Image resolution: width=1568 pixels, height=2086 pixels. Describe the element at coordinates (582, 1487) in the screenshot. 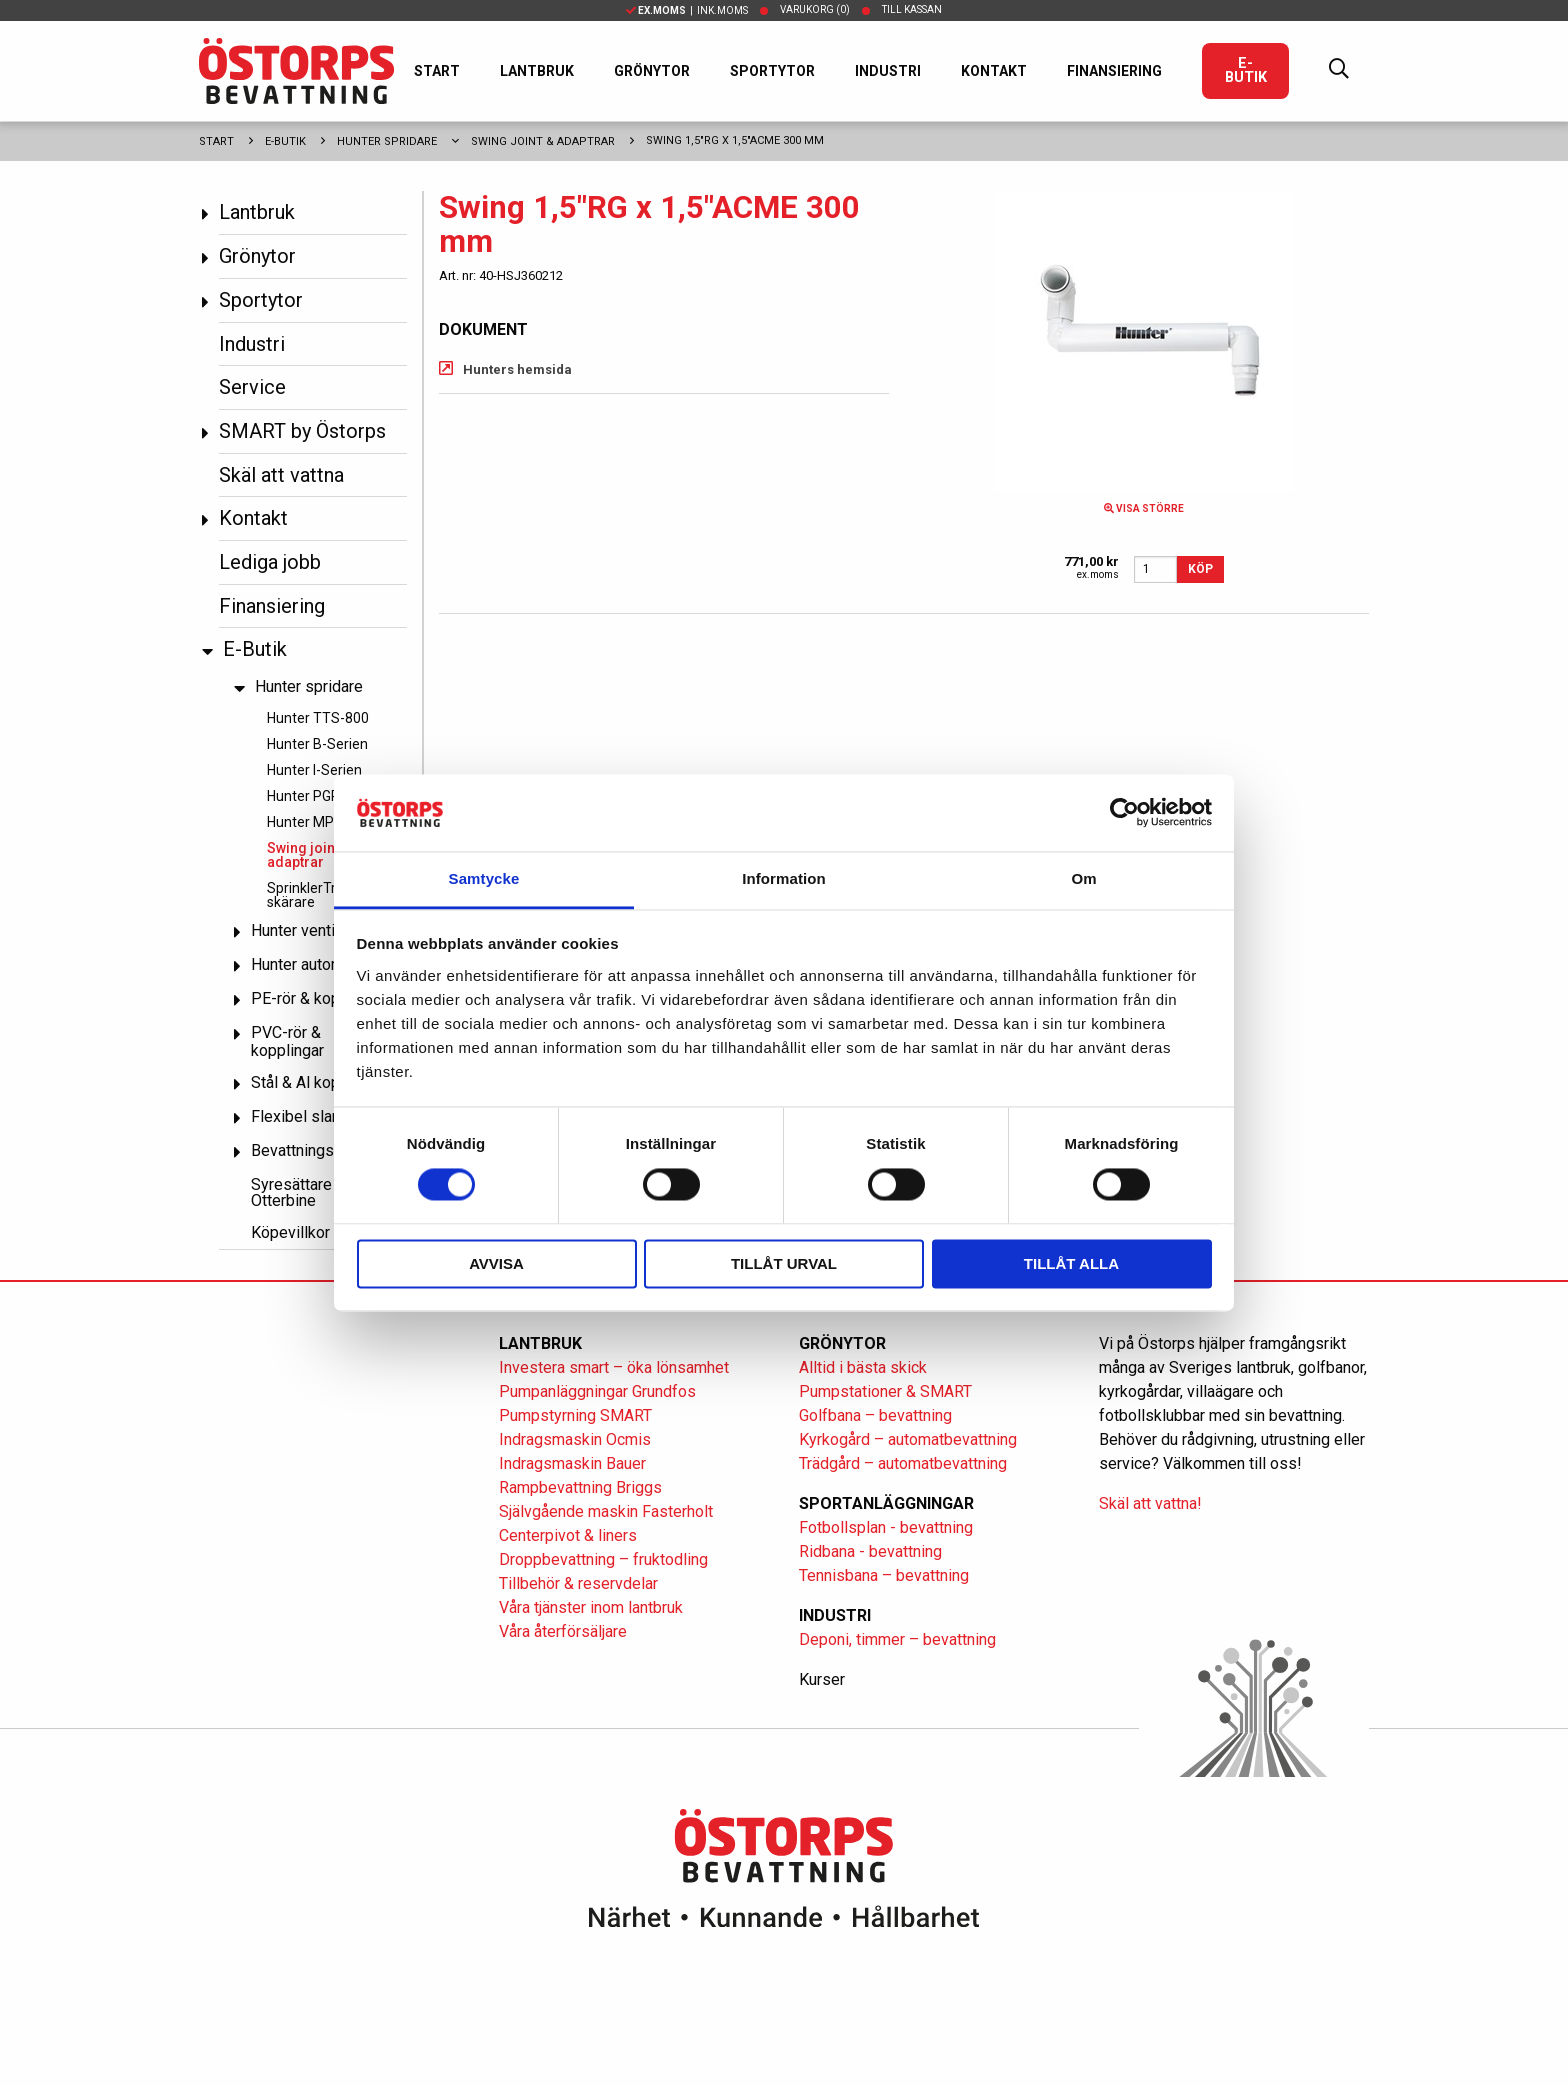

I see `Rampbevattning Briggs` at that location.